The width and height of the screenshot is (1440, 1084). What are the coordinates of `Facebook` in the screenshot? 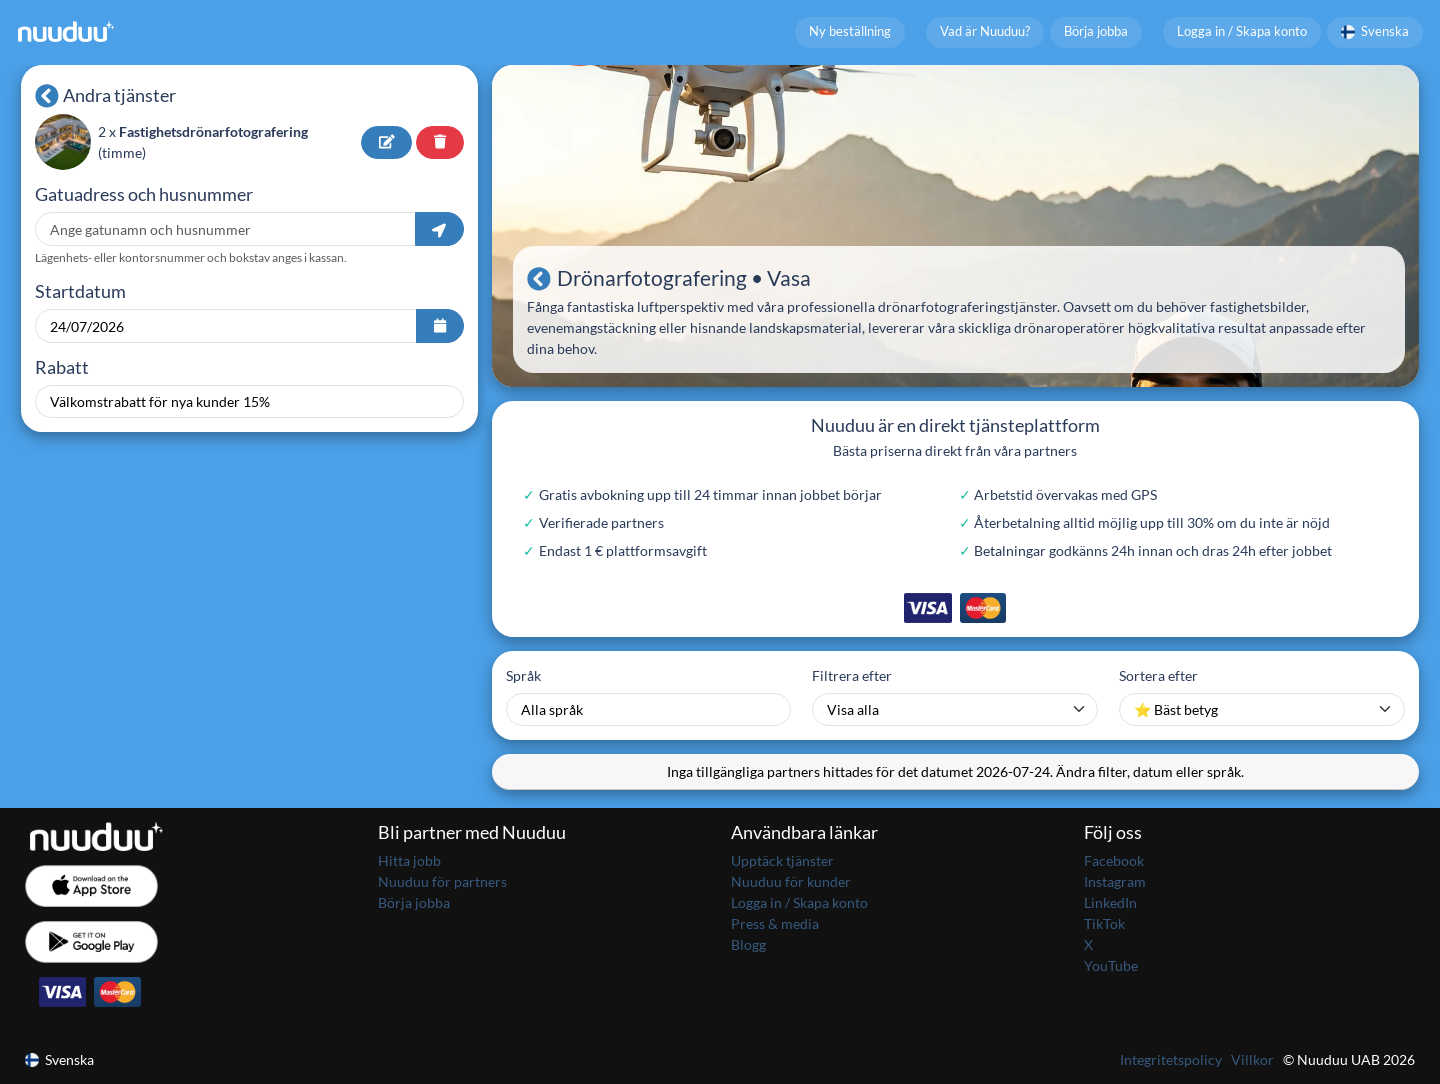 It's located at (1114, 860).